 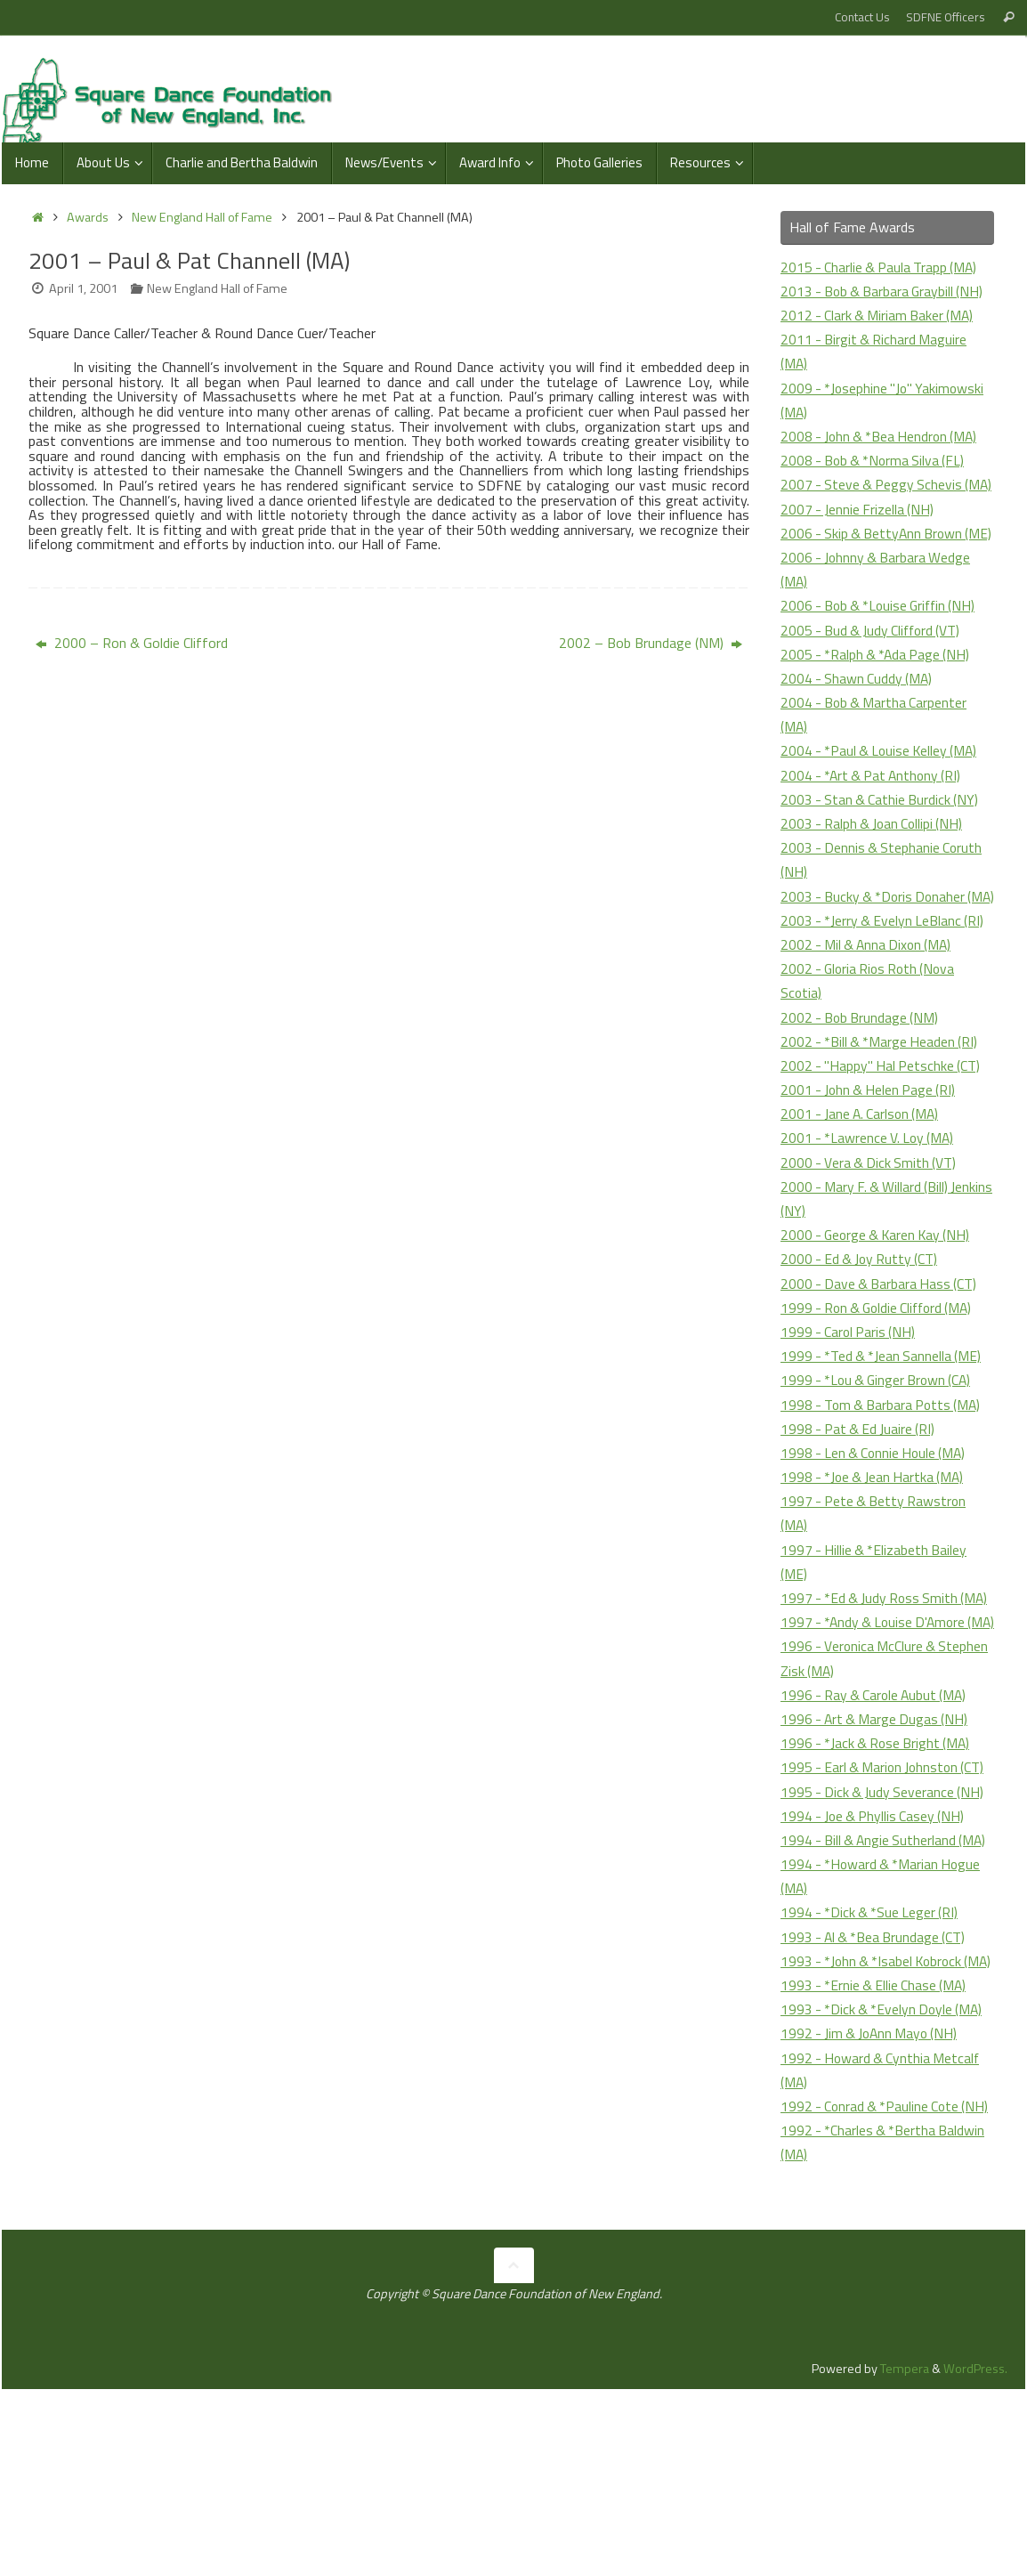 I want to click on 2001 - Jane A. Carlson (MA), so click(x=862, y=1186).